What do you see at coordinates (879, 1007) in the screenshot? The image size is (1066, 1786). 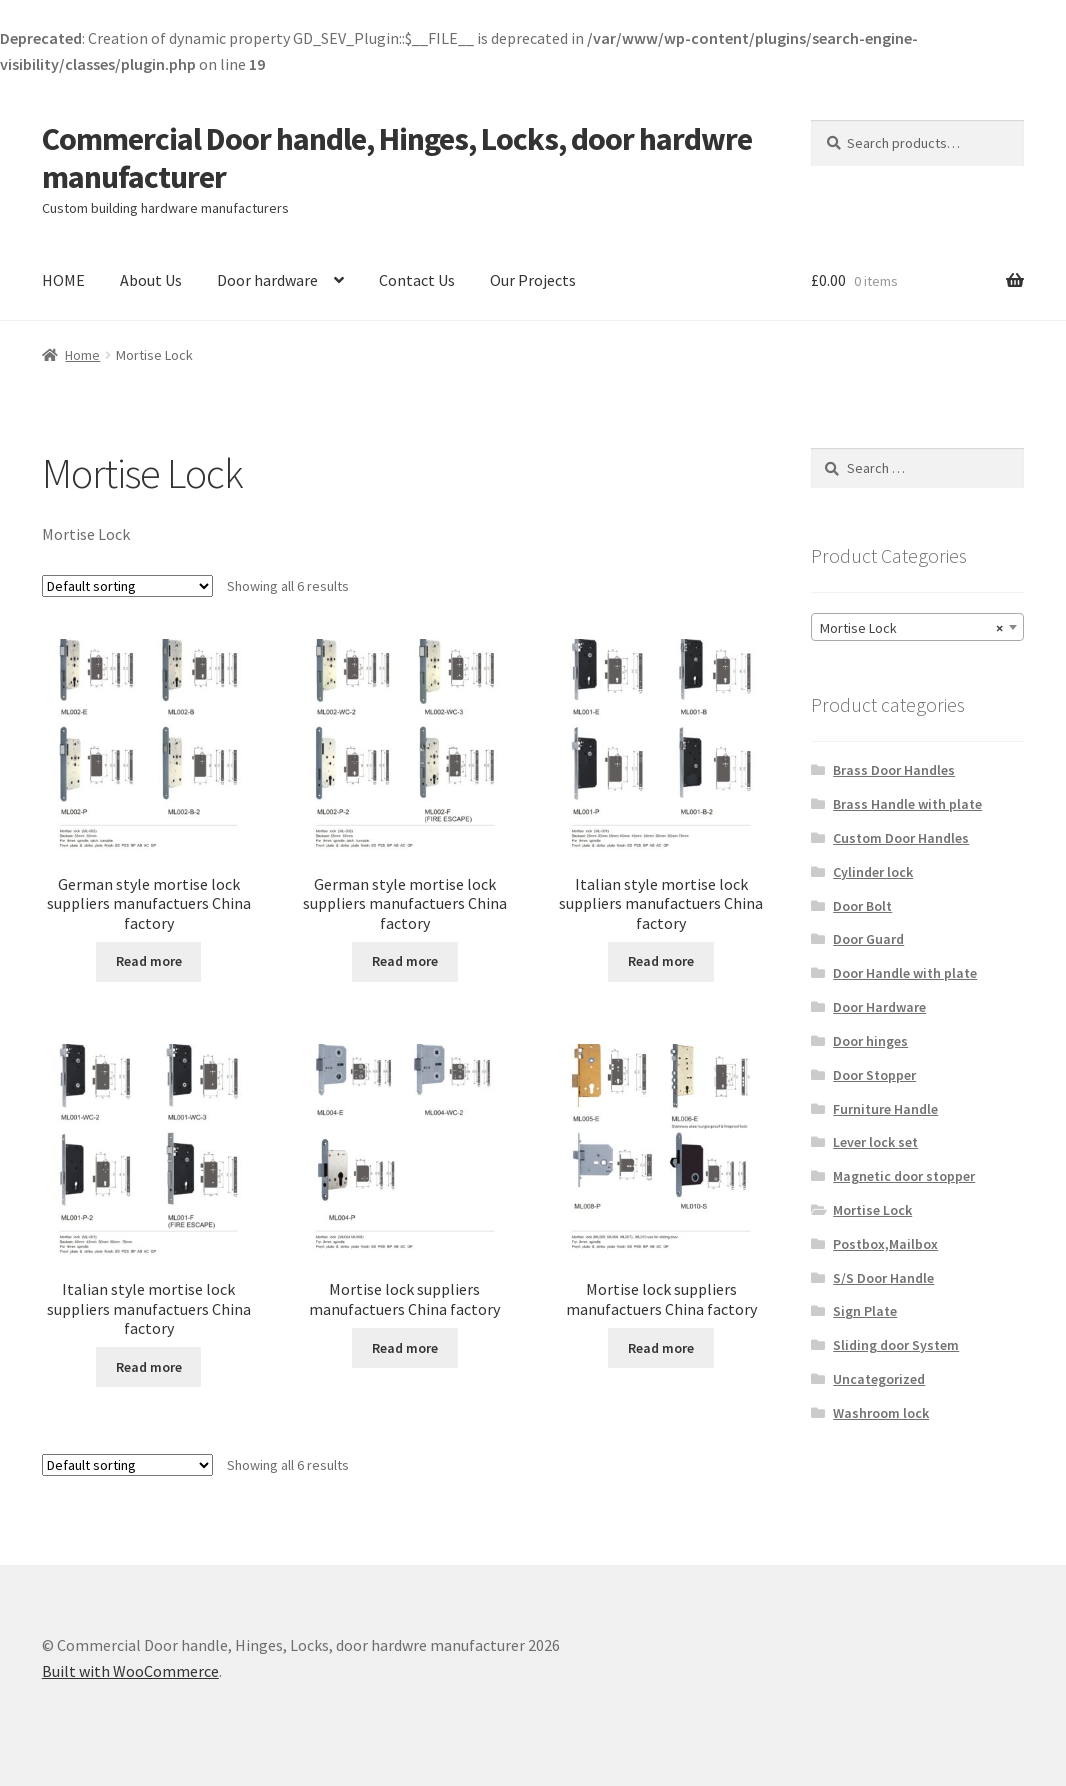 I see `Door Hardware` at bounding box center [879, 1007].